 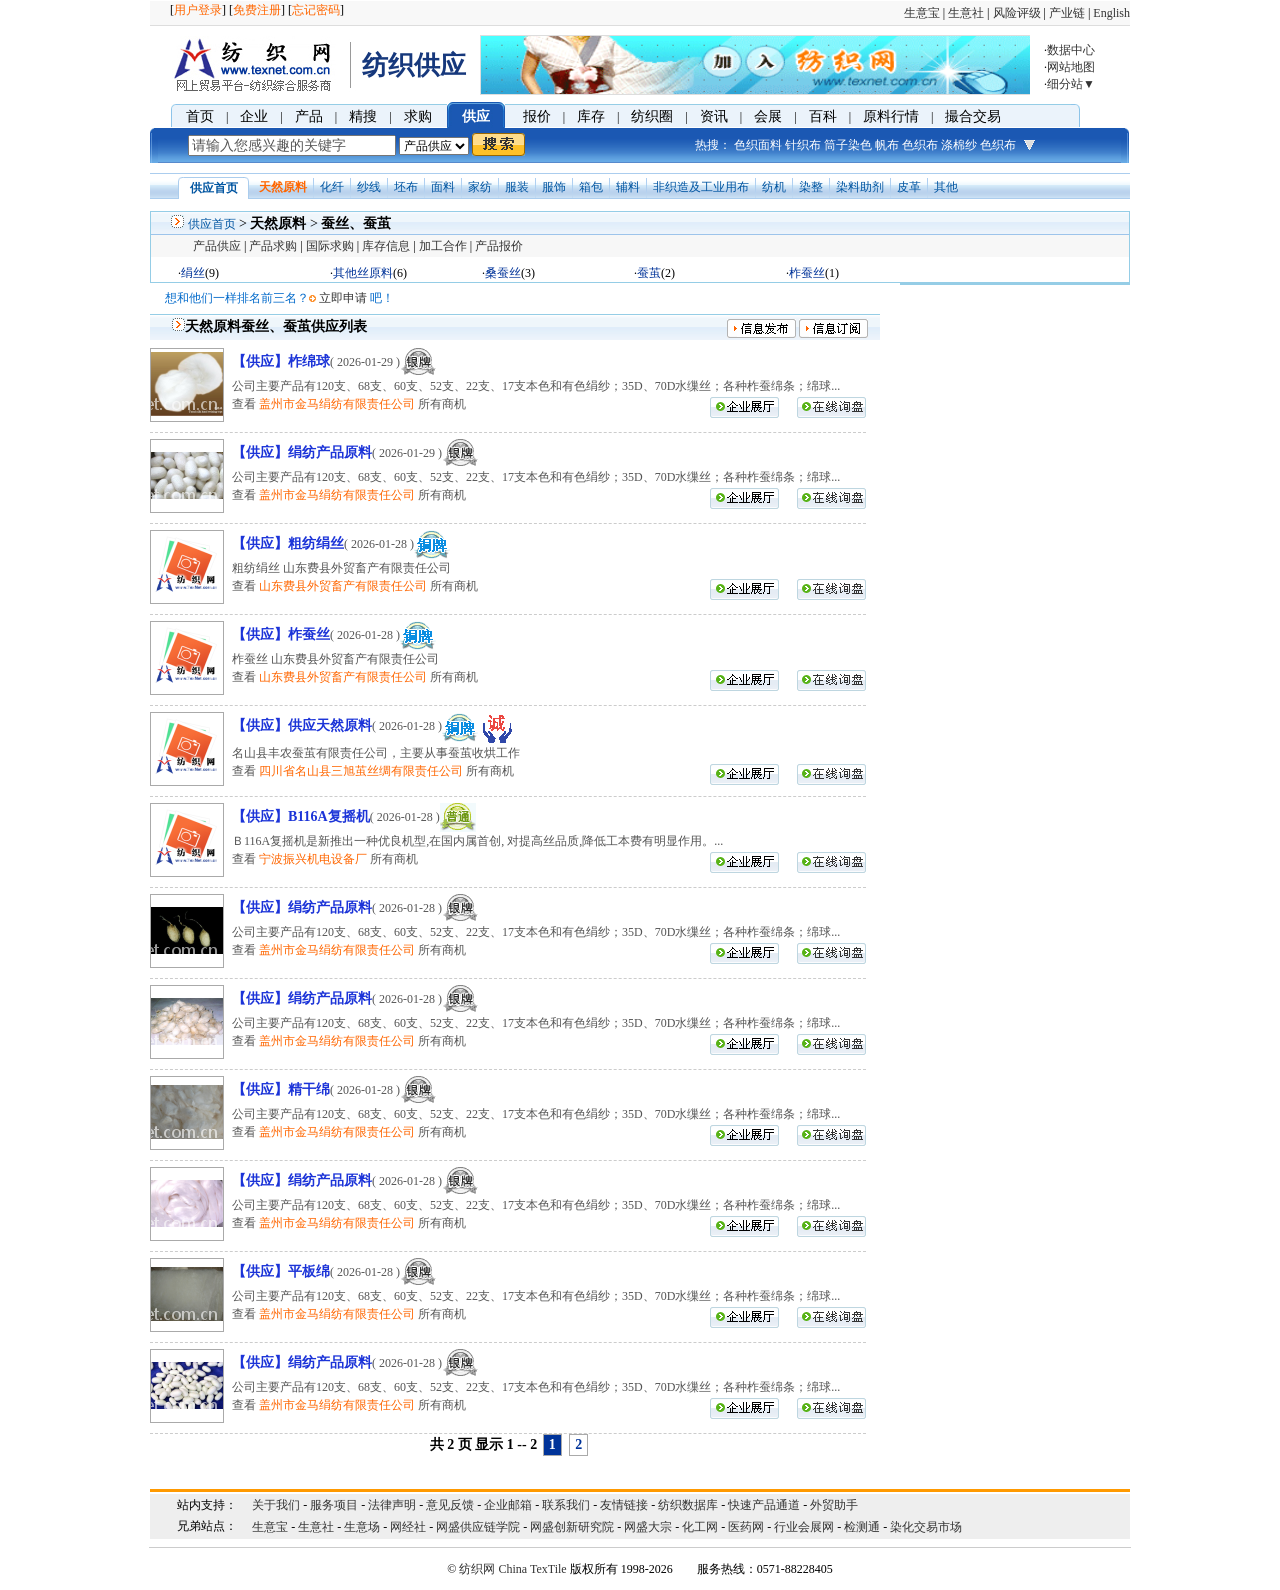 What do you see at coordinates (212, 224) in the screenshot?
I see `供应首页` at bounding box center [212, 224].